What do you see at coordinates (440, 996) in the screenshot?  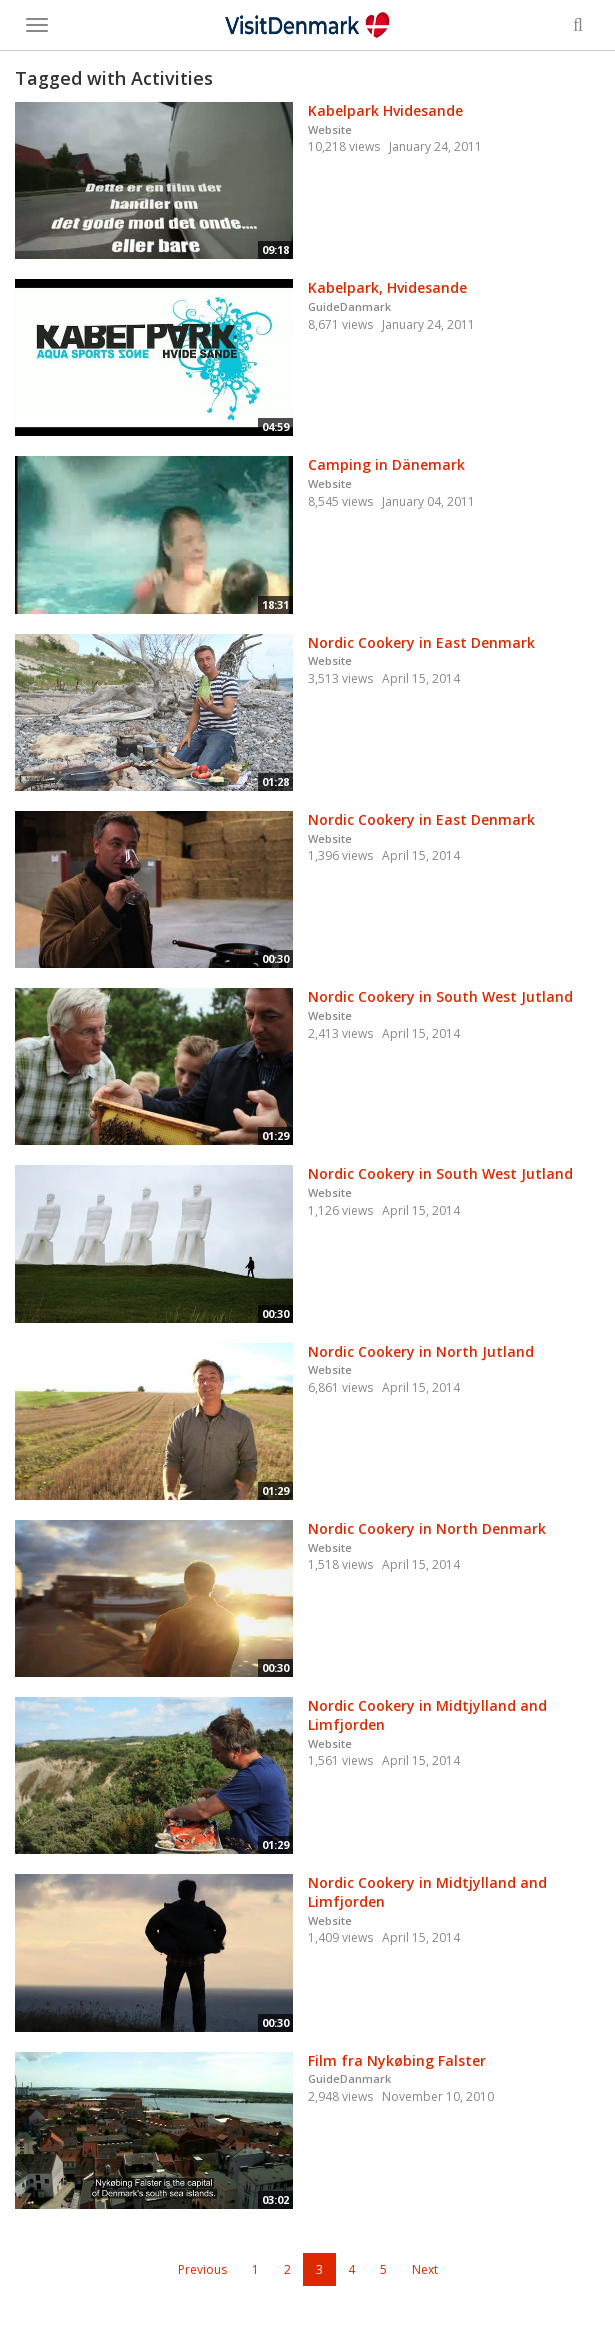 I see `Nordic Cookery in South West Jutland` at bounding box center [440, 996].